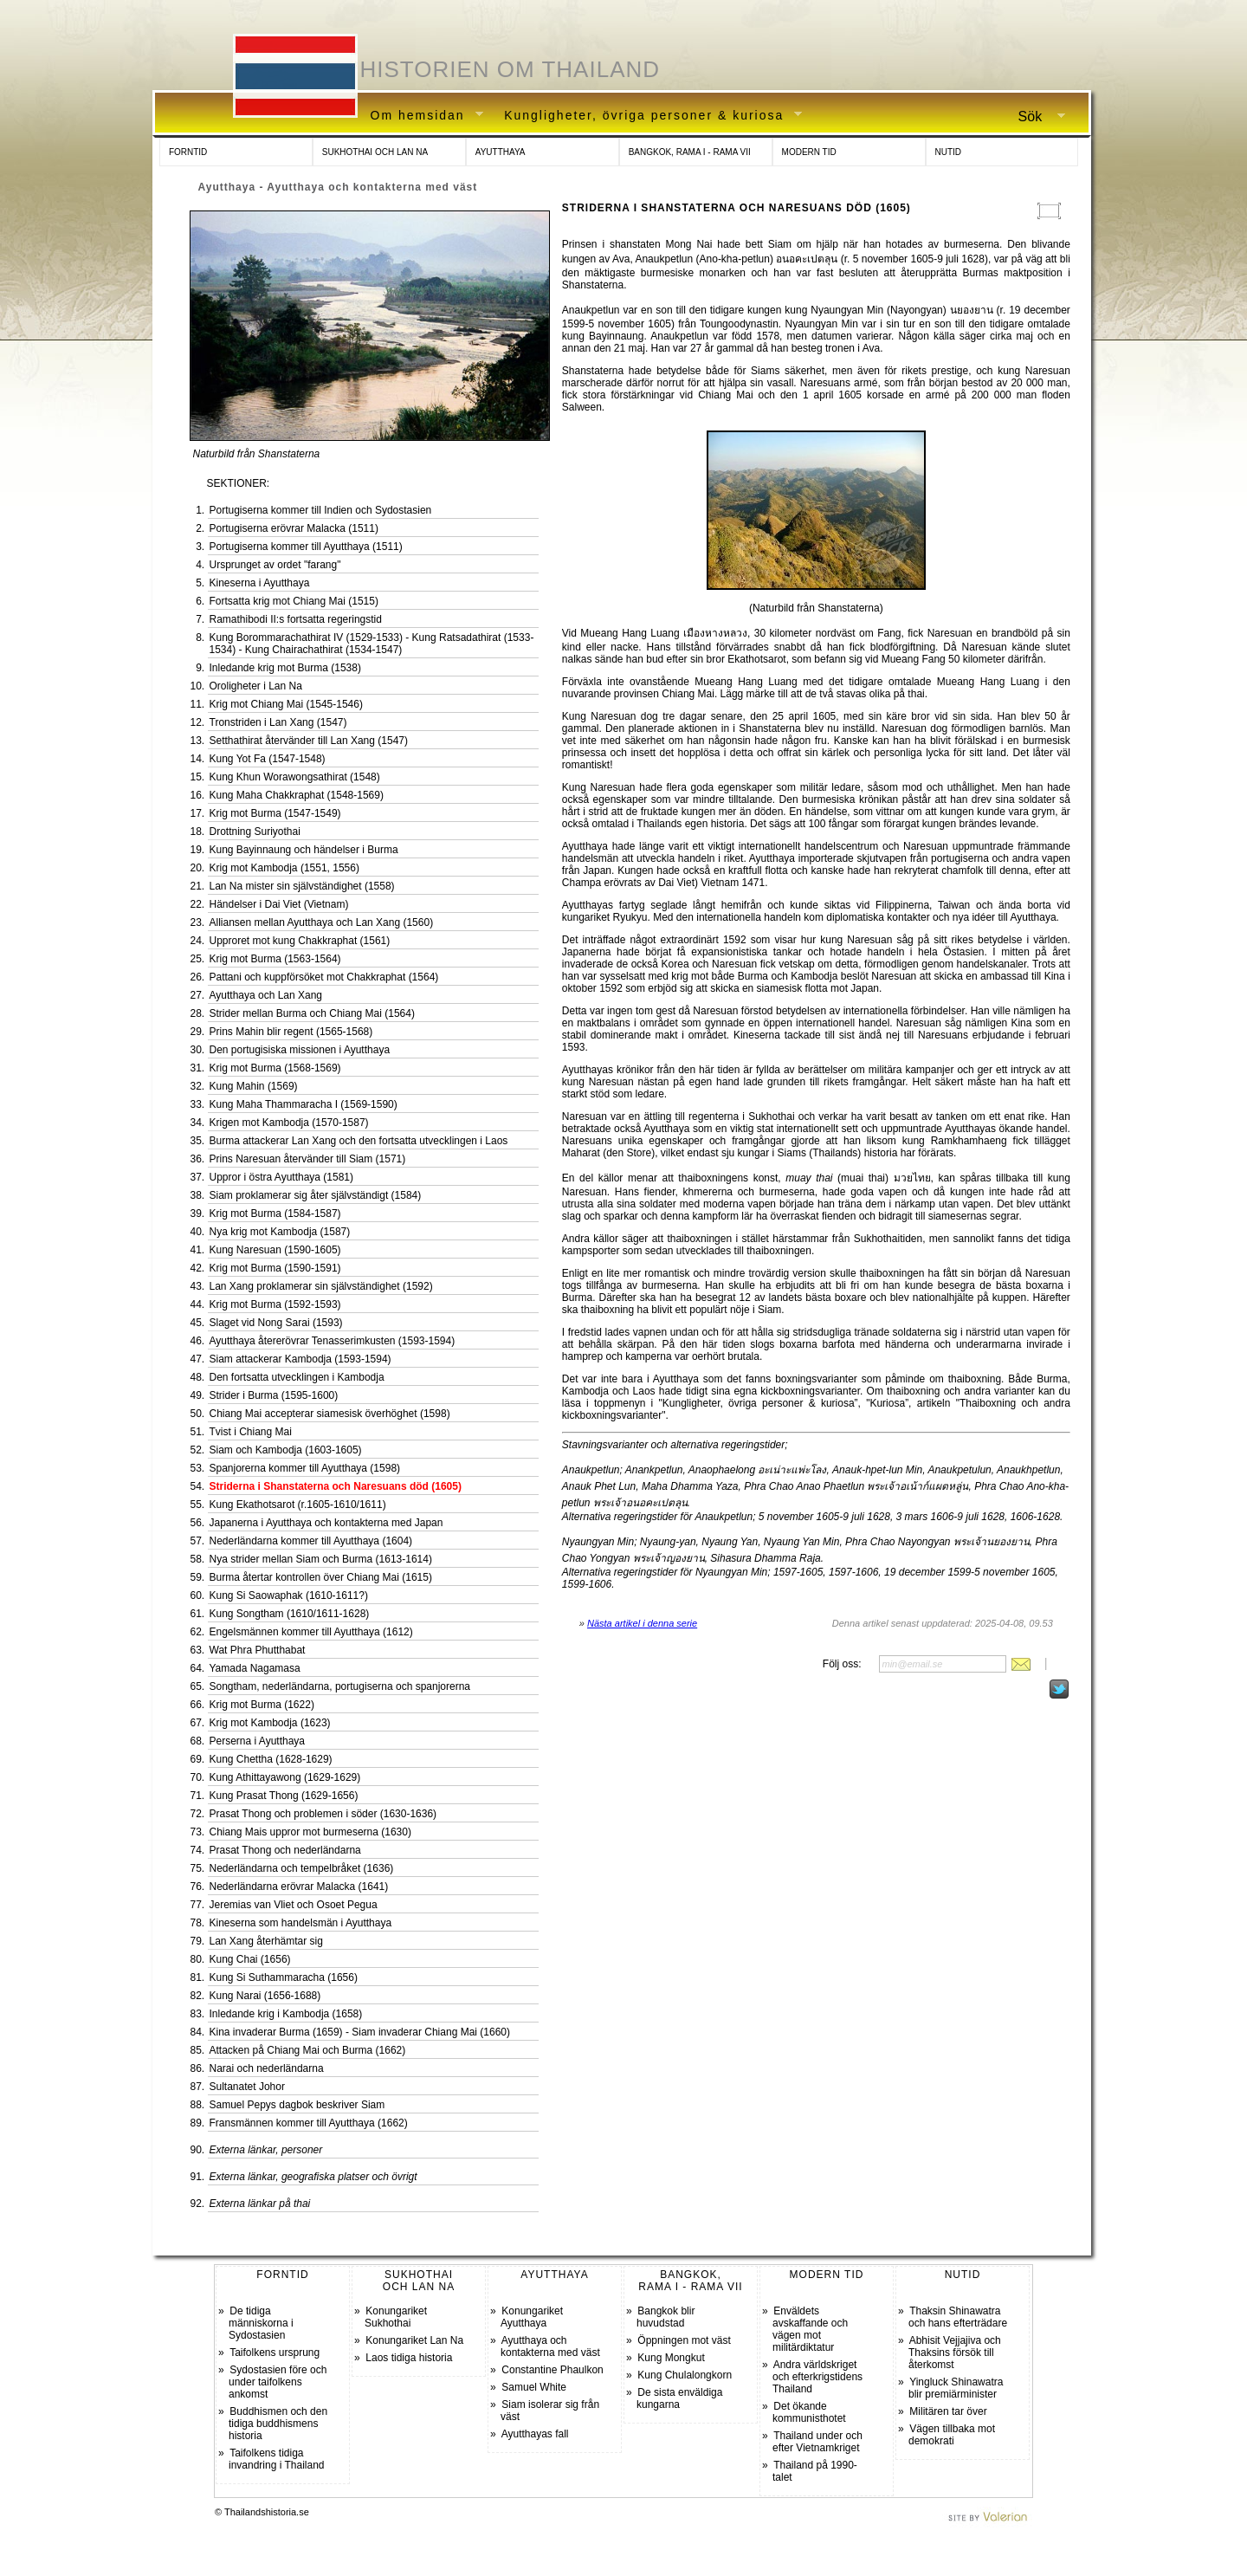  I want to click on Den fortsatta utvecklingen i Kambodja, so click(297, 1377).